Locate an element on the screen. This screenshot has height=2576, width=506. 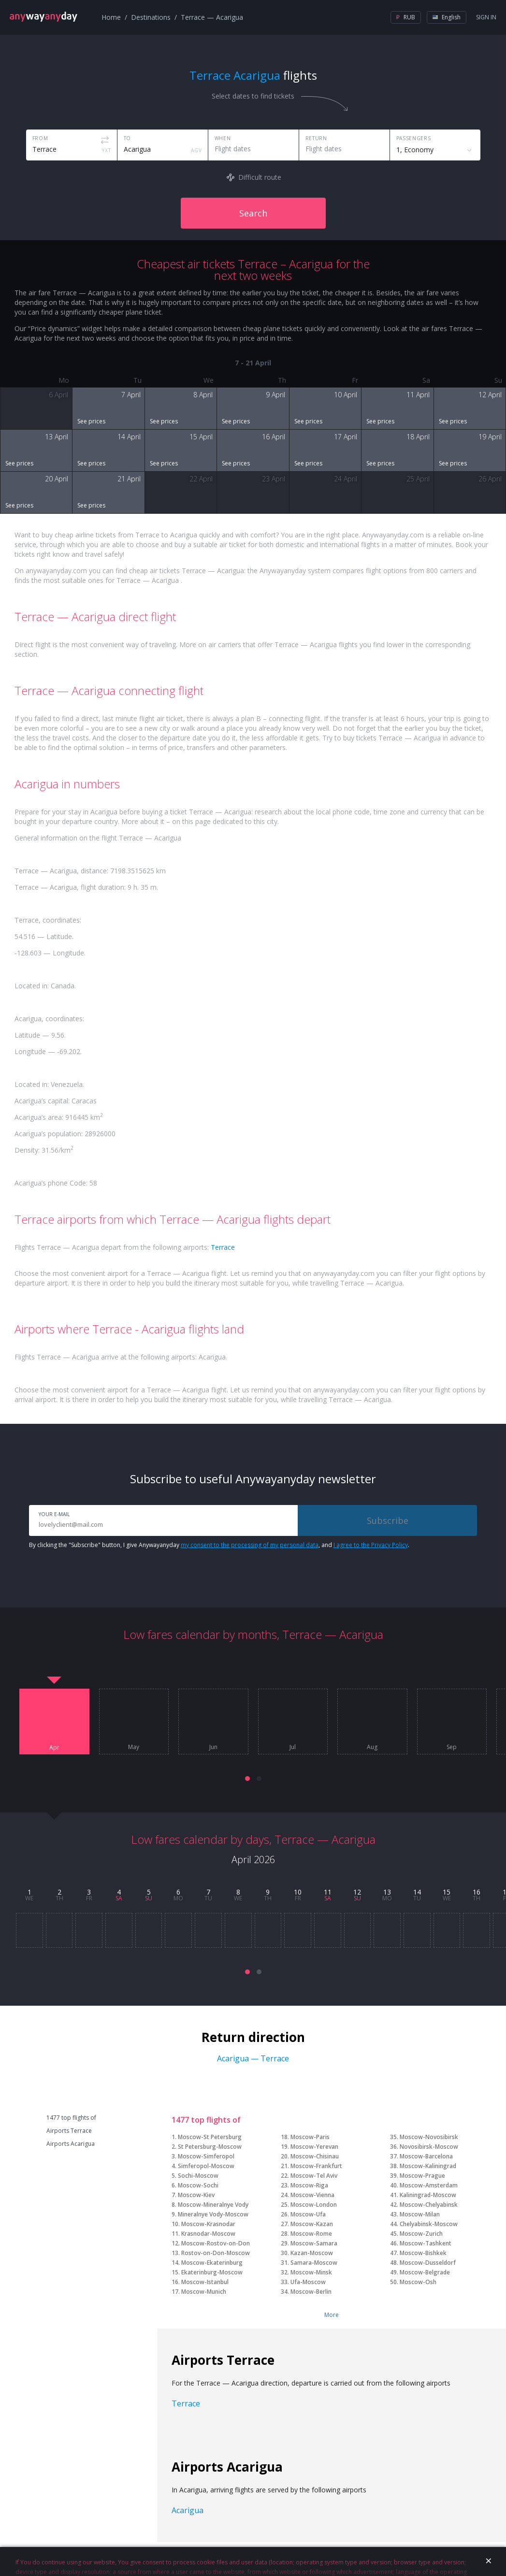
Acarigua — Terrace is located at coordinates (253, 2058).